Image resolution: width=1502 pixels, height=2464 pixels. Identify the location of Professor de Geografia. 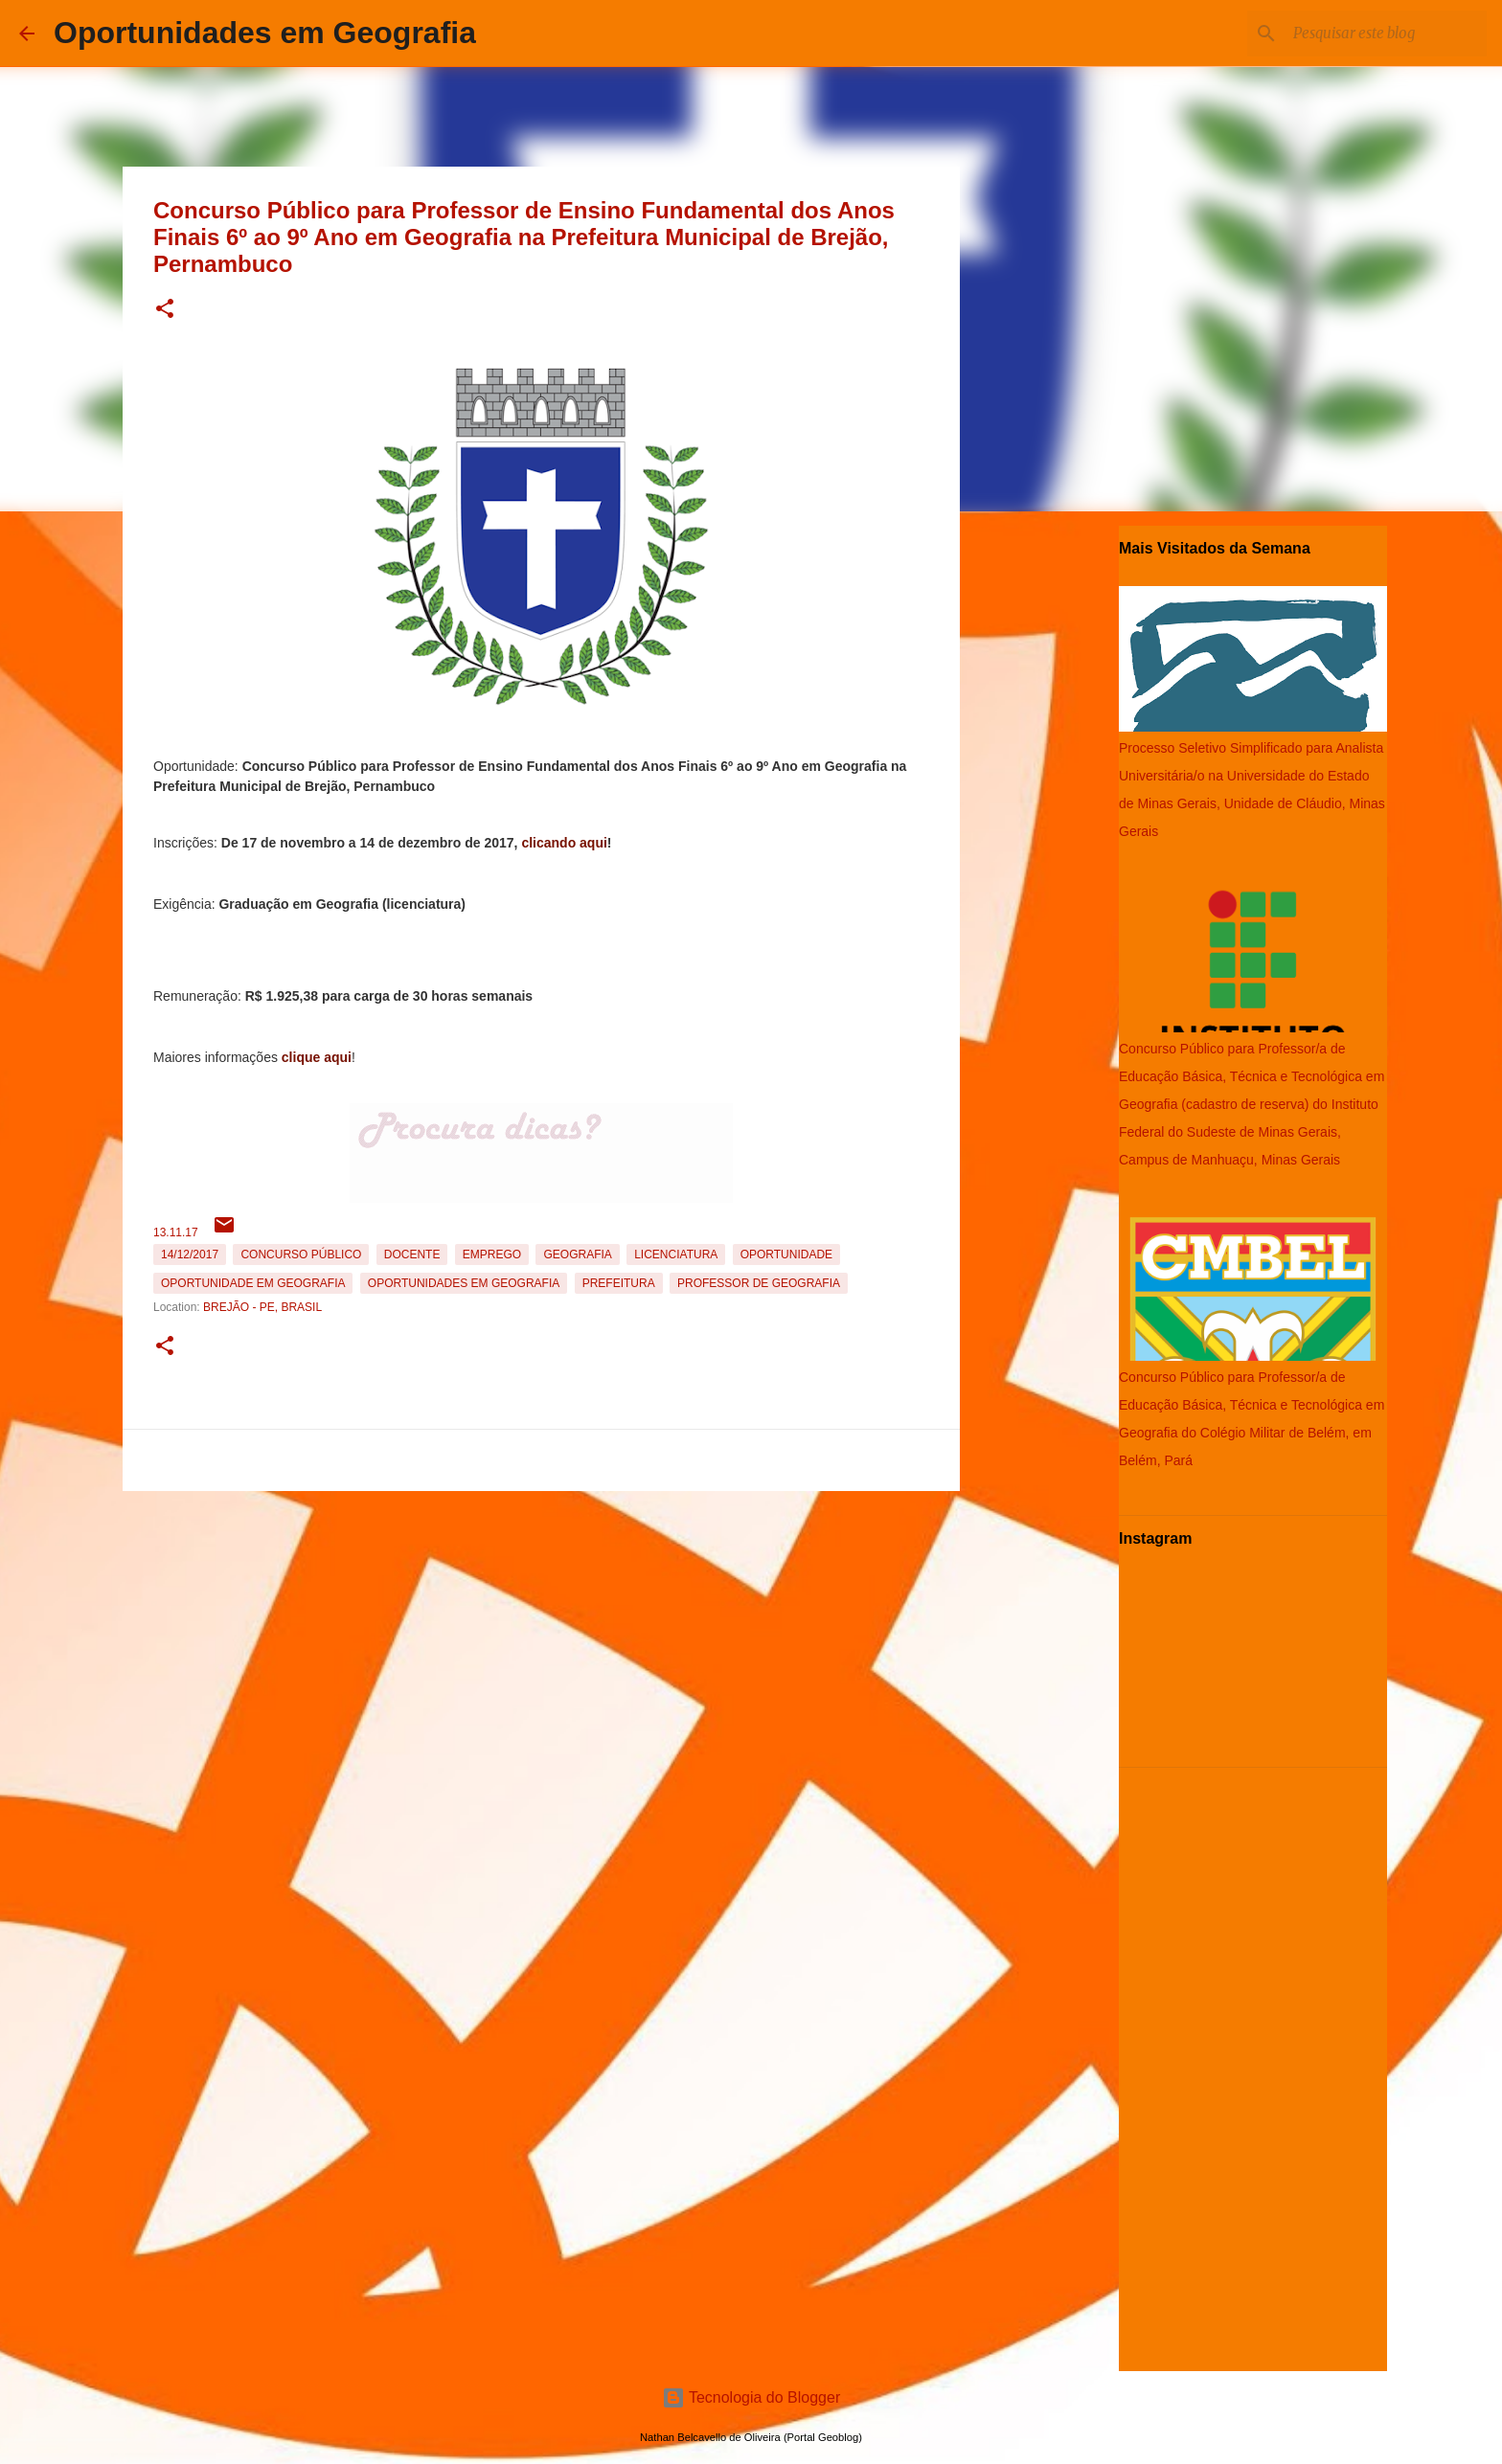
(758, 1283).